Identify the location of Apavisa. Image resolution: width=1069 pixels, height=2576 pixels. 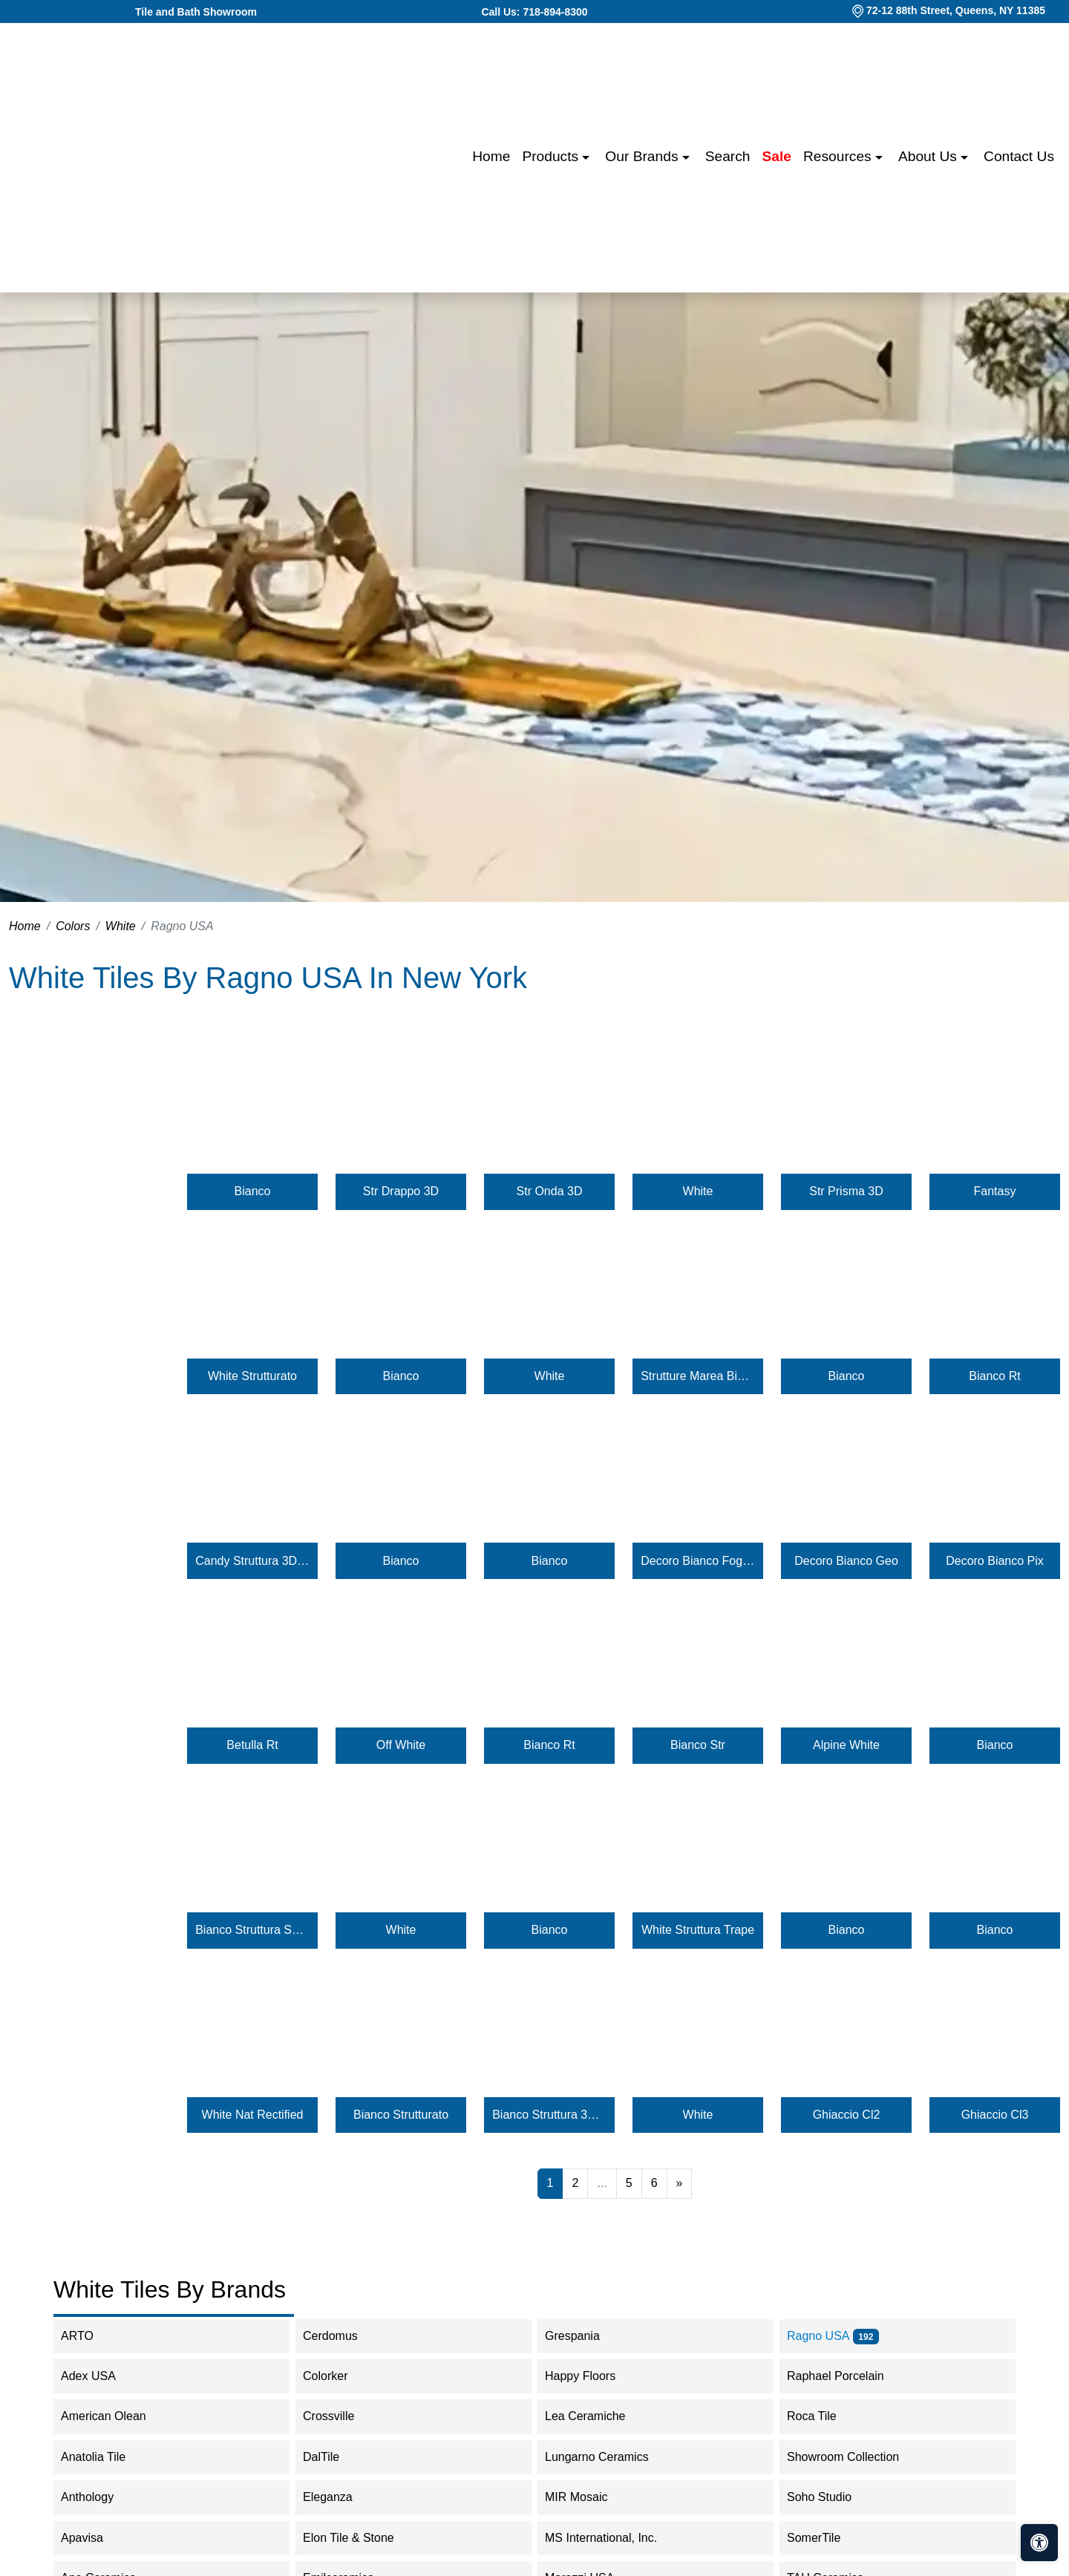
(97, 2537).